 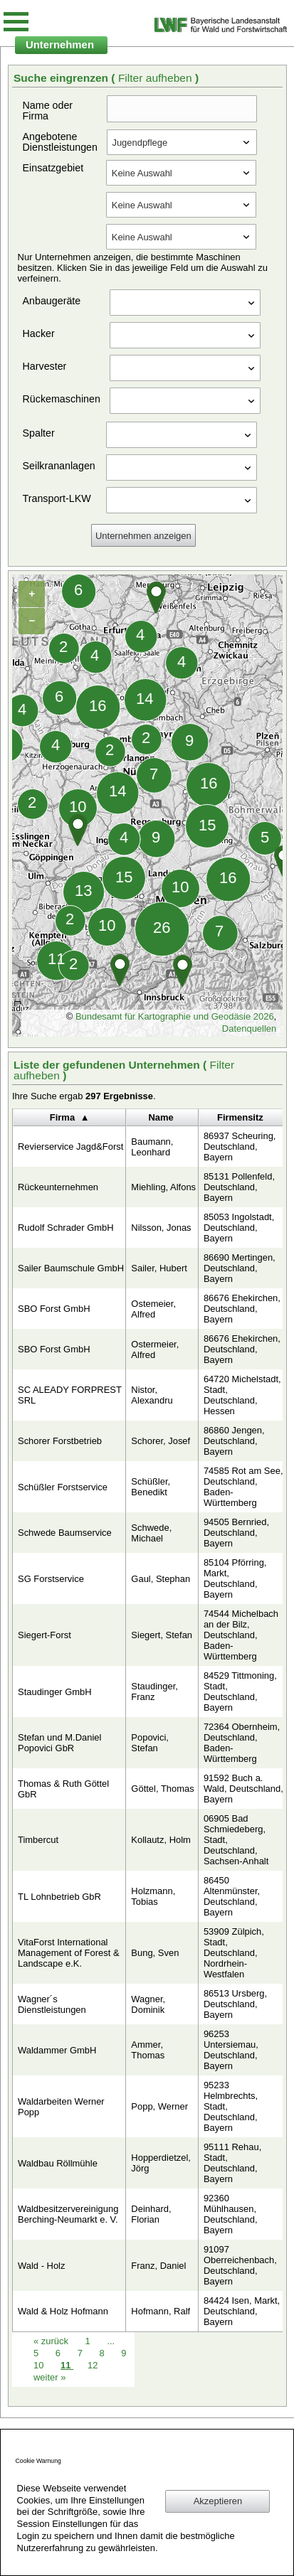 What do you see at coordinates (232, 2163) in the screenshot?
I see `95111 Rehau, Stadt, Deutschland, Bayern` at bounding box center [232, 2163].